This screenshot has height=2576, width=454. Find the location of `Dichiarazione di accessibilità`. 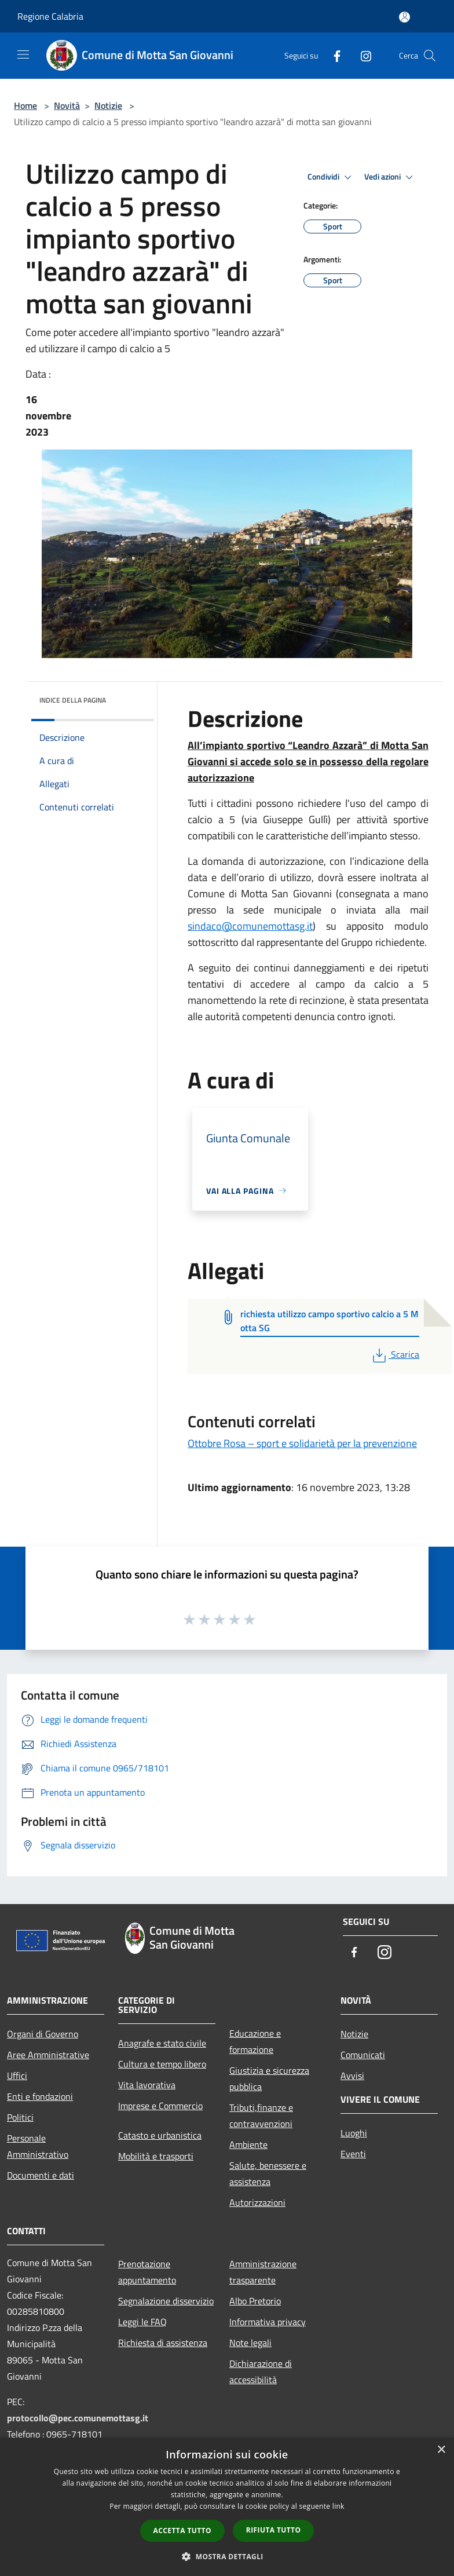

Dichiarazione di accessibilità is located at coordinates (260, 2371).